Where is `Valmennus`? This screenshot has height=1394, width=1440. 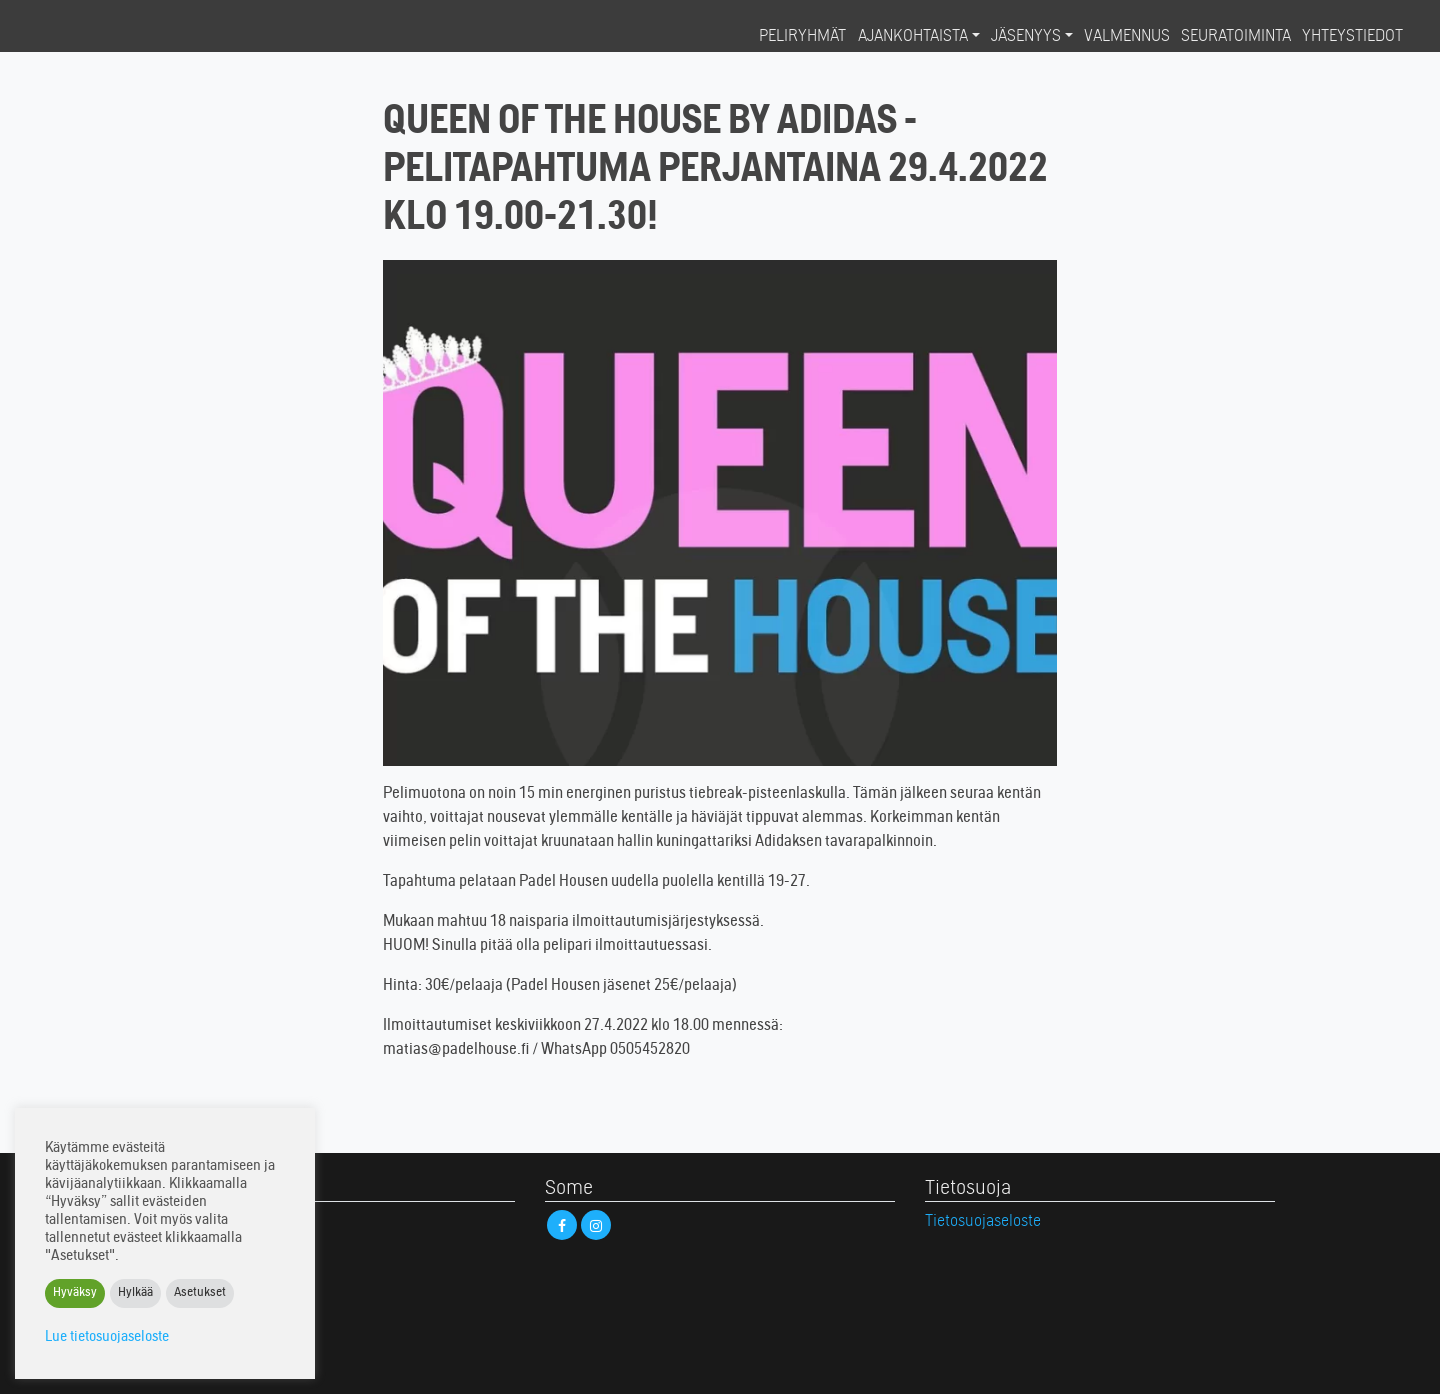
Valmennus is located at coordinates (1127, 37).